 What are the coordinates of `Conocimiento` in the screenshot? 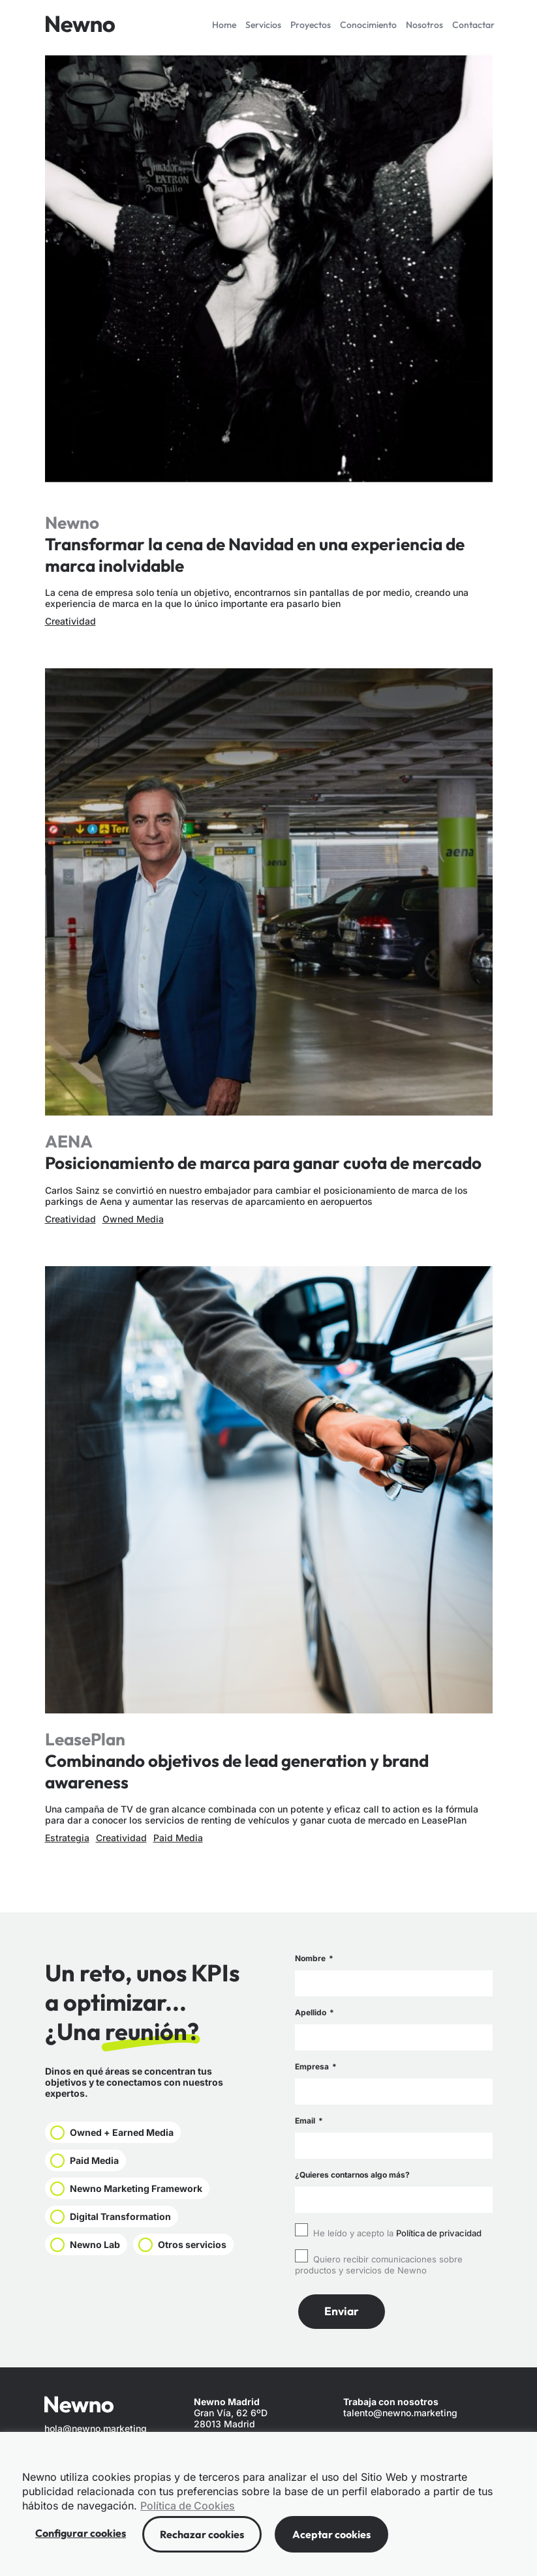 It's located at (368, 25).